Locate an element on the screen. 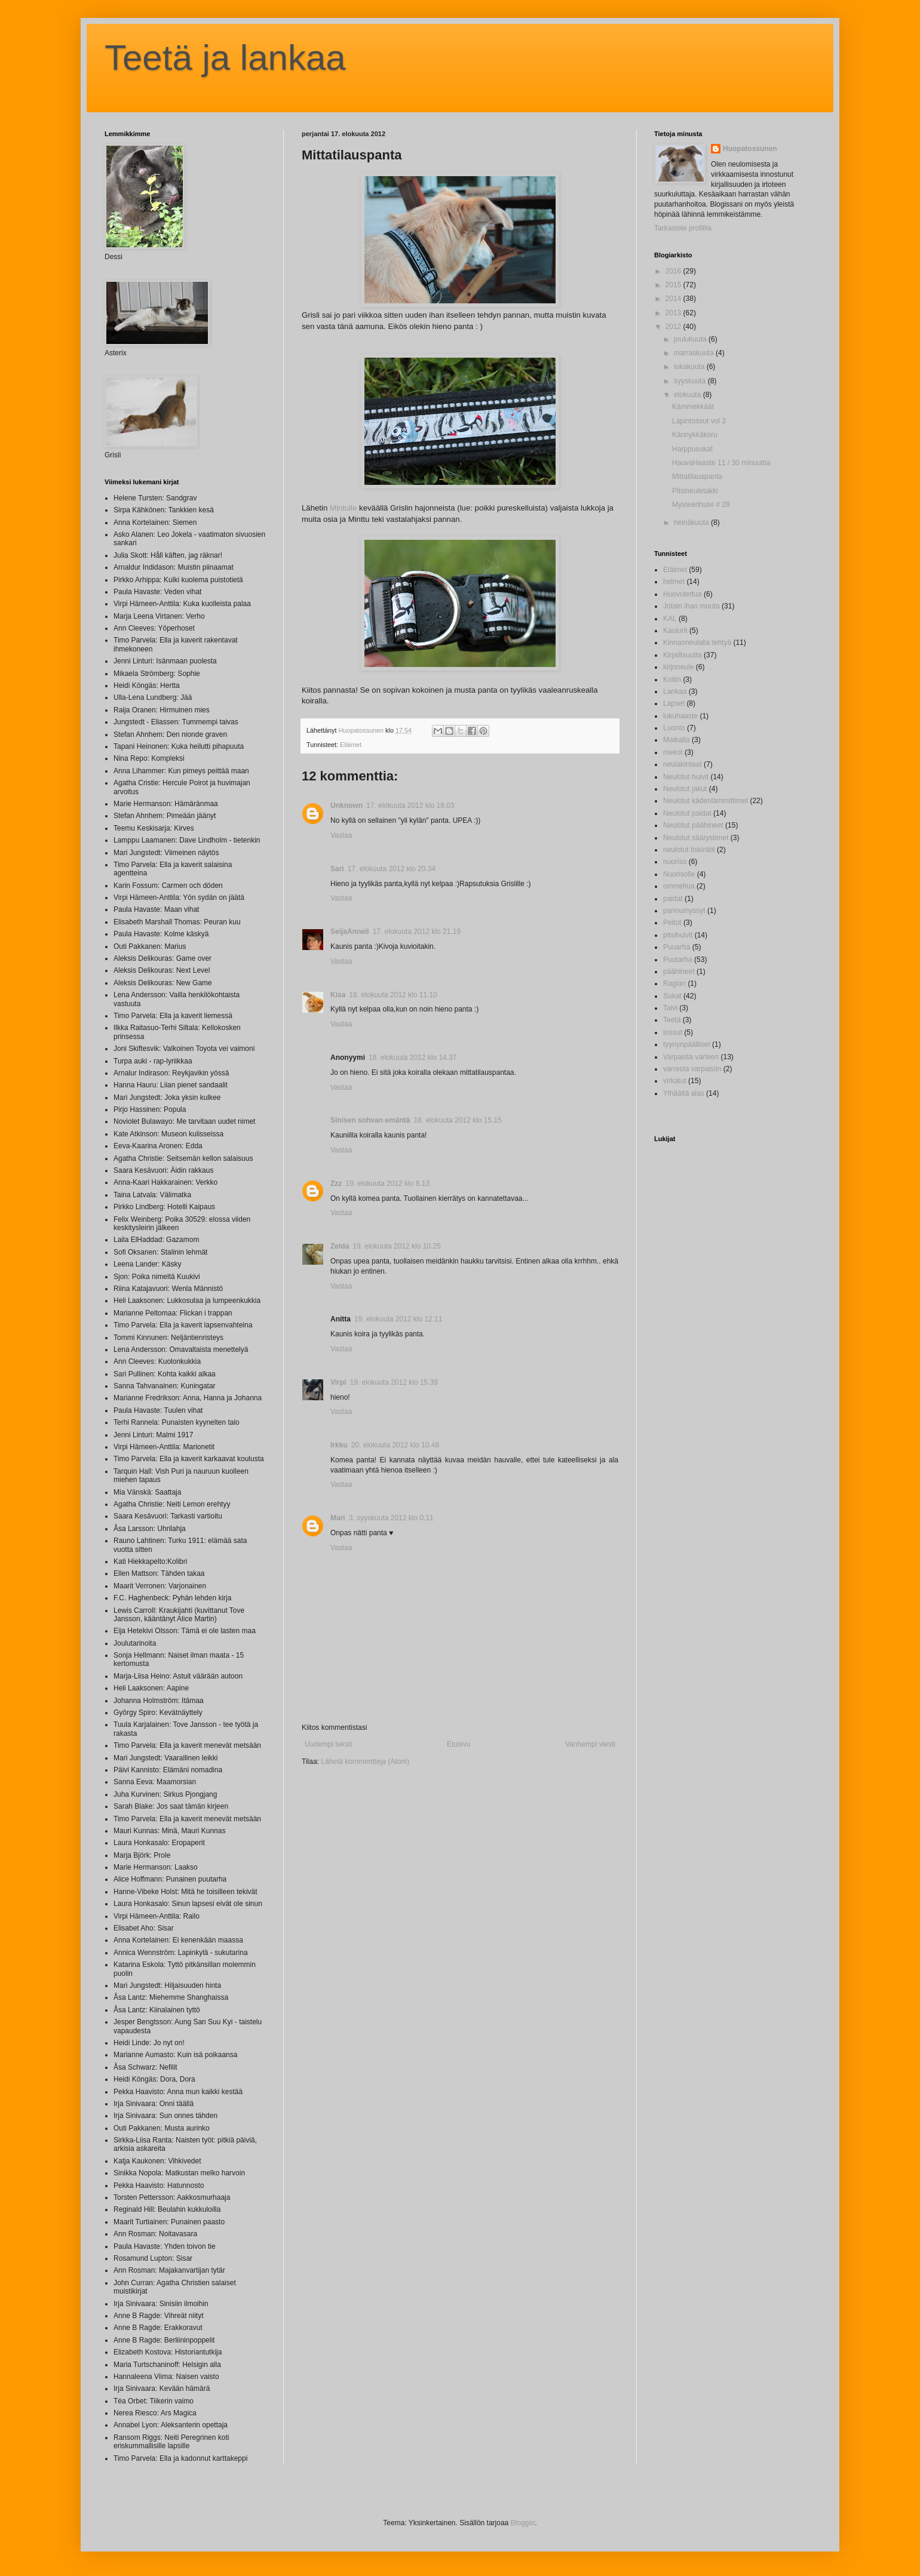 This screenshot has width=920, height=2576. 18. elokuuta 2012 klo 11.10 is located at coordinates (393, 995).